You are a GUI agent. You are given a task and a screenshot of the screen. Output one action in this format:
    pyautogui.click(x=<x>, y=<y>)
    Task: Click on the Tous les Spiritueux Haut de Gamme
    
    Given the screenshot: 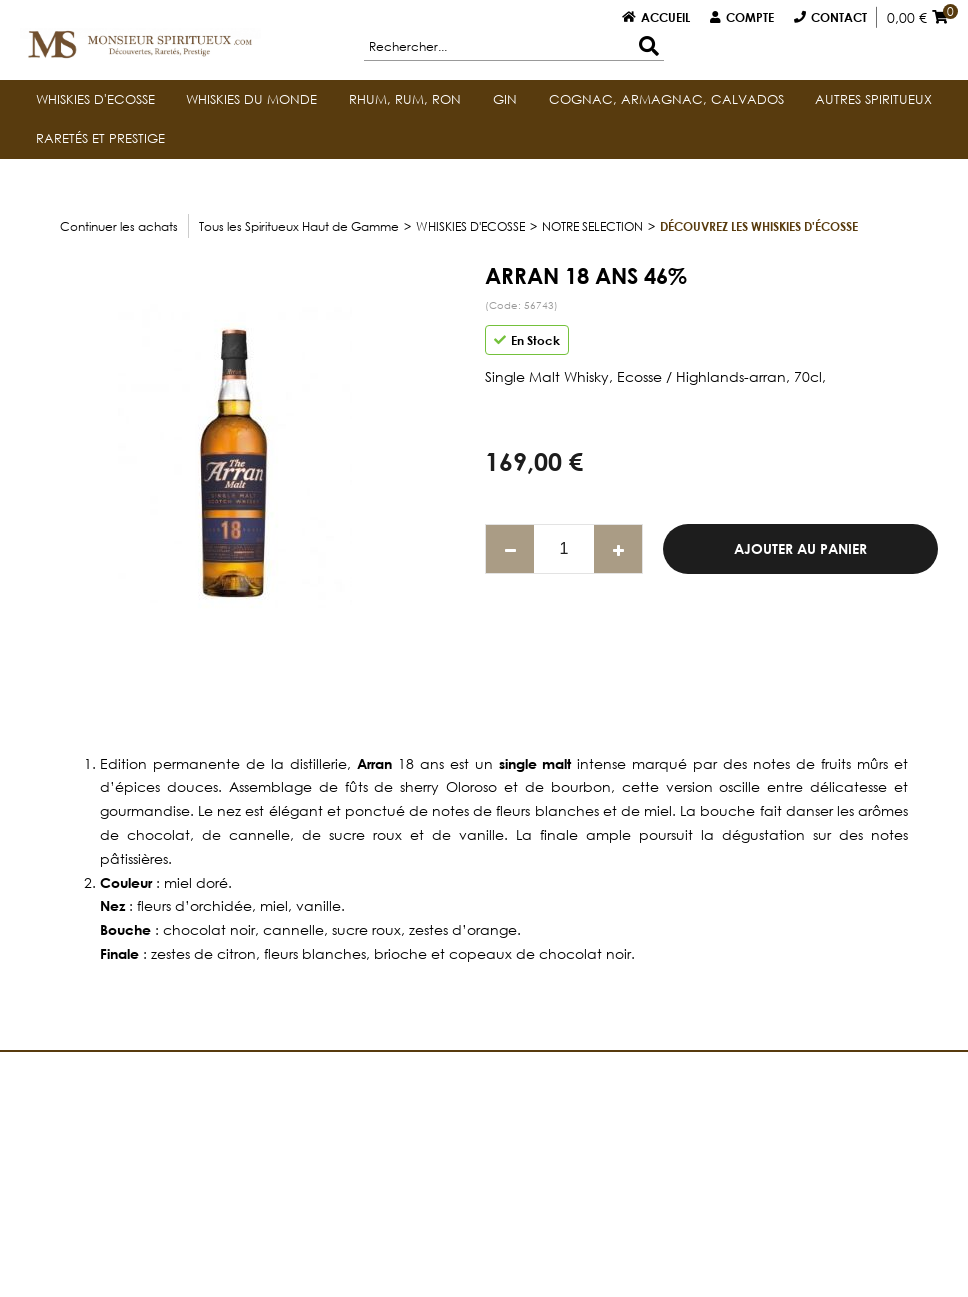 What is the action you would take?
    pyautogui.click(x=299, y=226)
    